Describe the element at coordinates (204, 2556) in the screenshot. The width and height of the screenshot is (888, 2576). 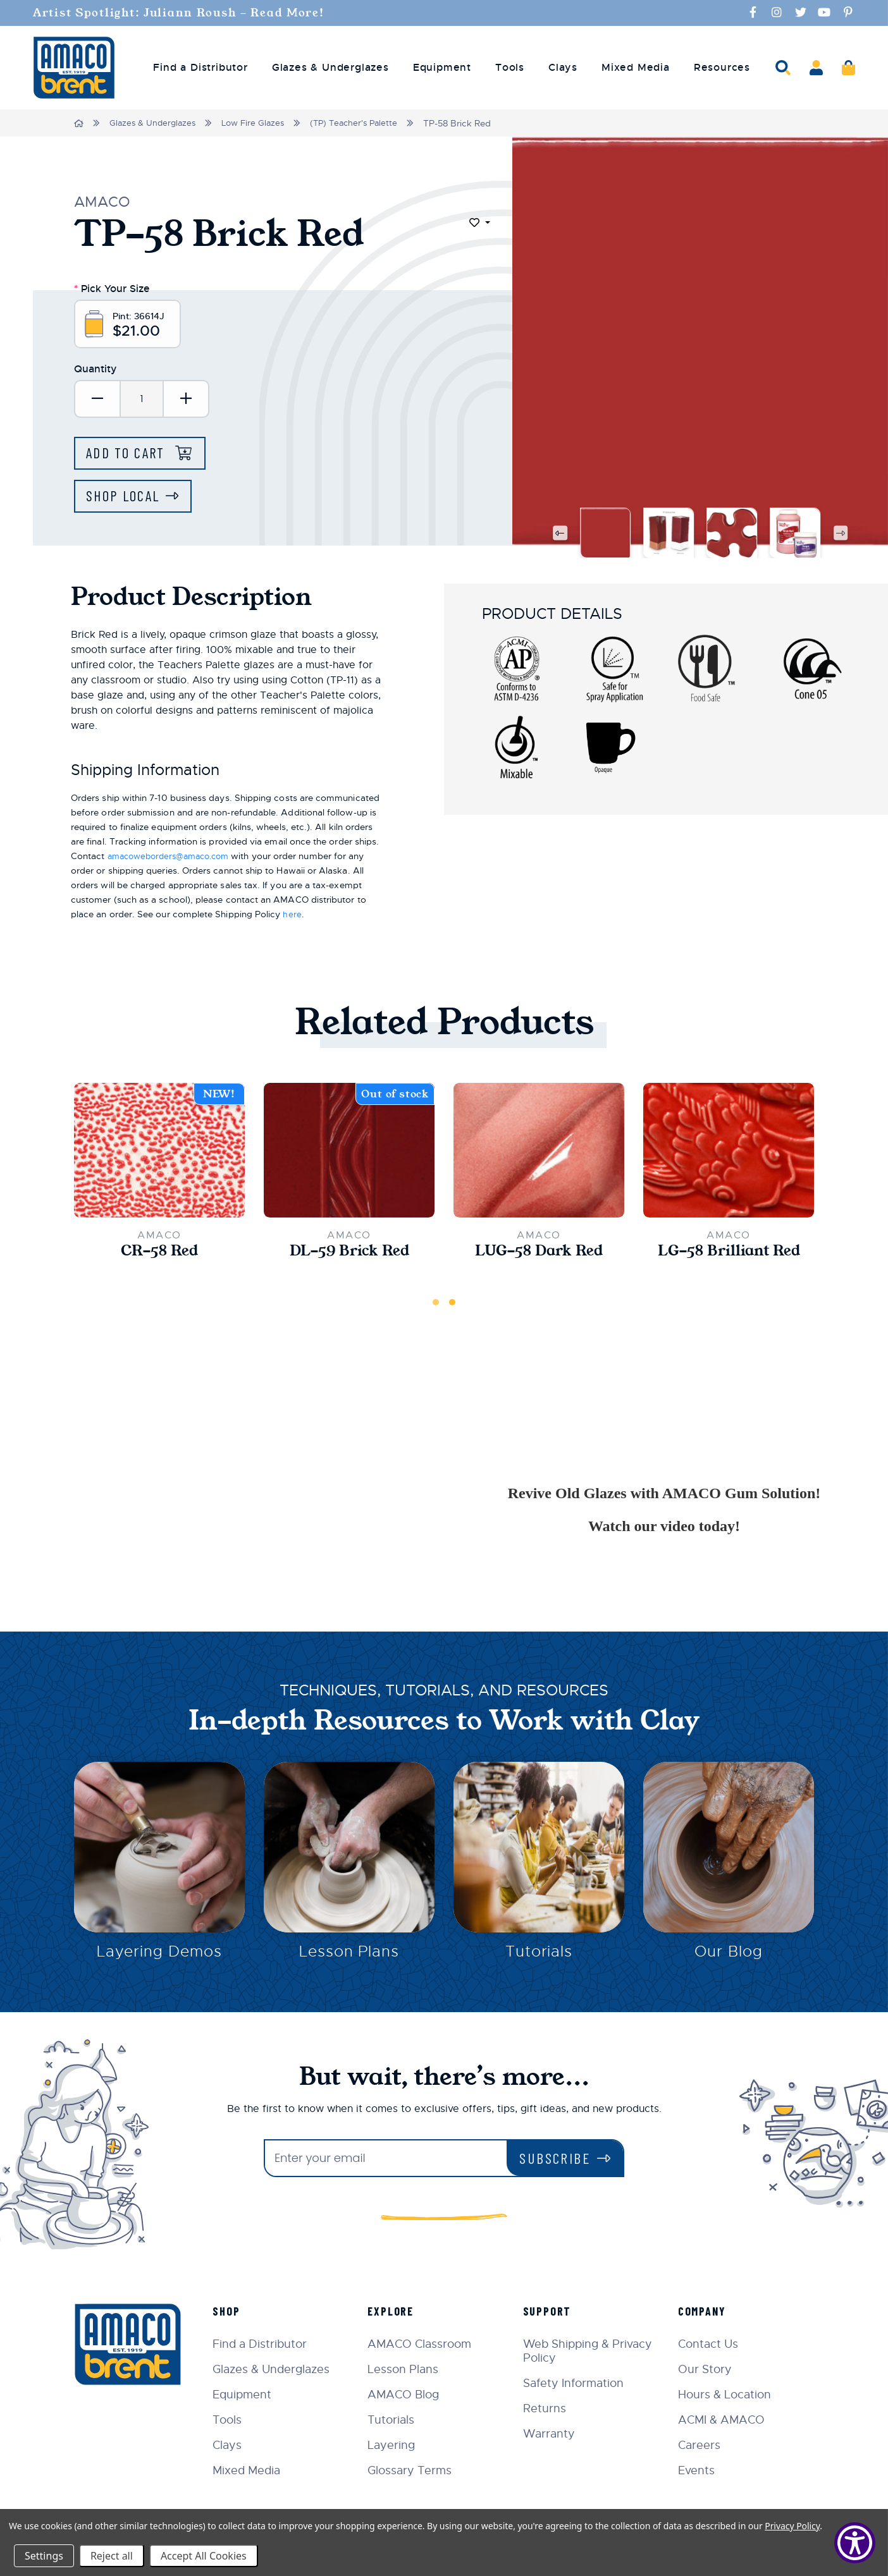
I see `Accept All Cookies` at that location.